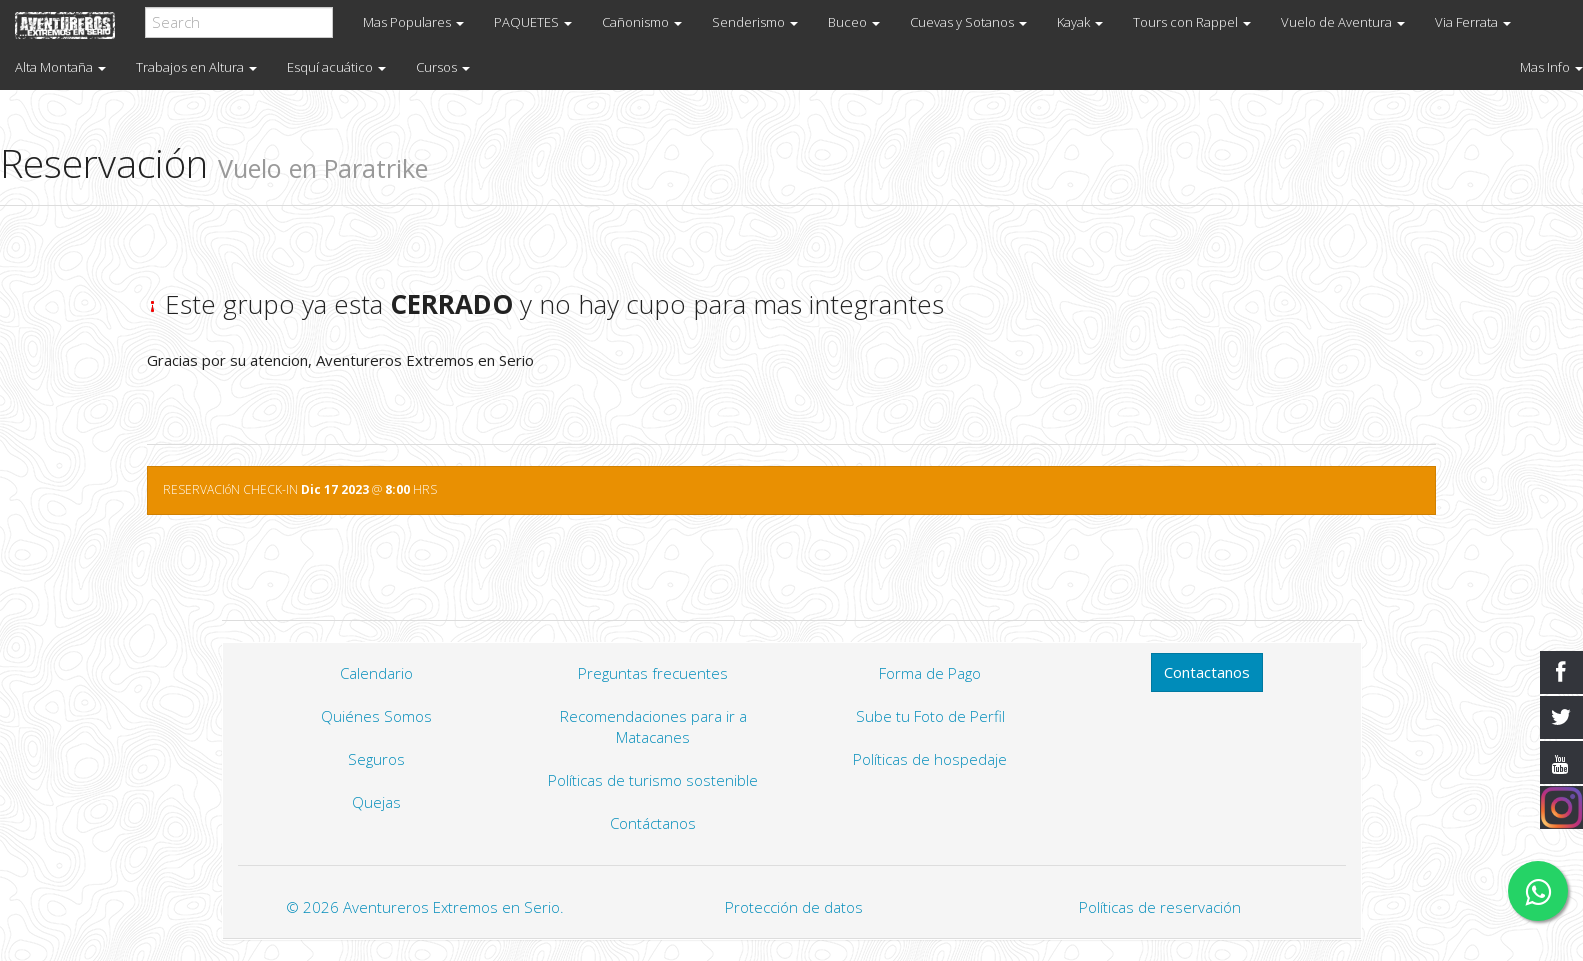  Describe the element at coordinates (1192, 22) in the screenshot. I see `Tours con Rappel` at that location.